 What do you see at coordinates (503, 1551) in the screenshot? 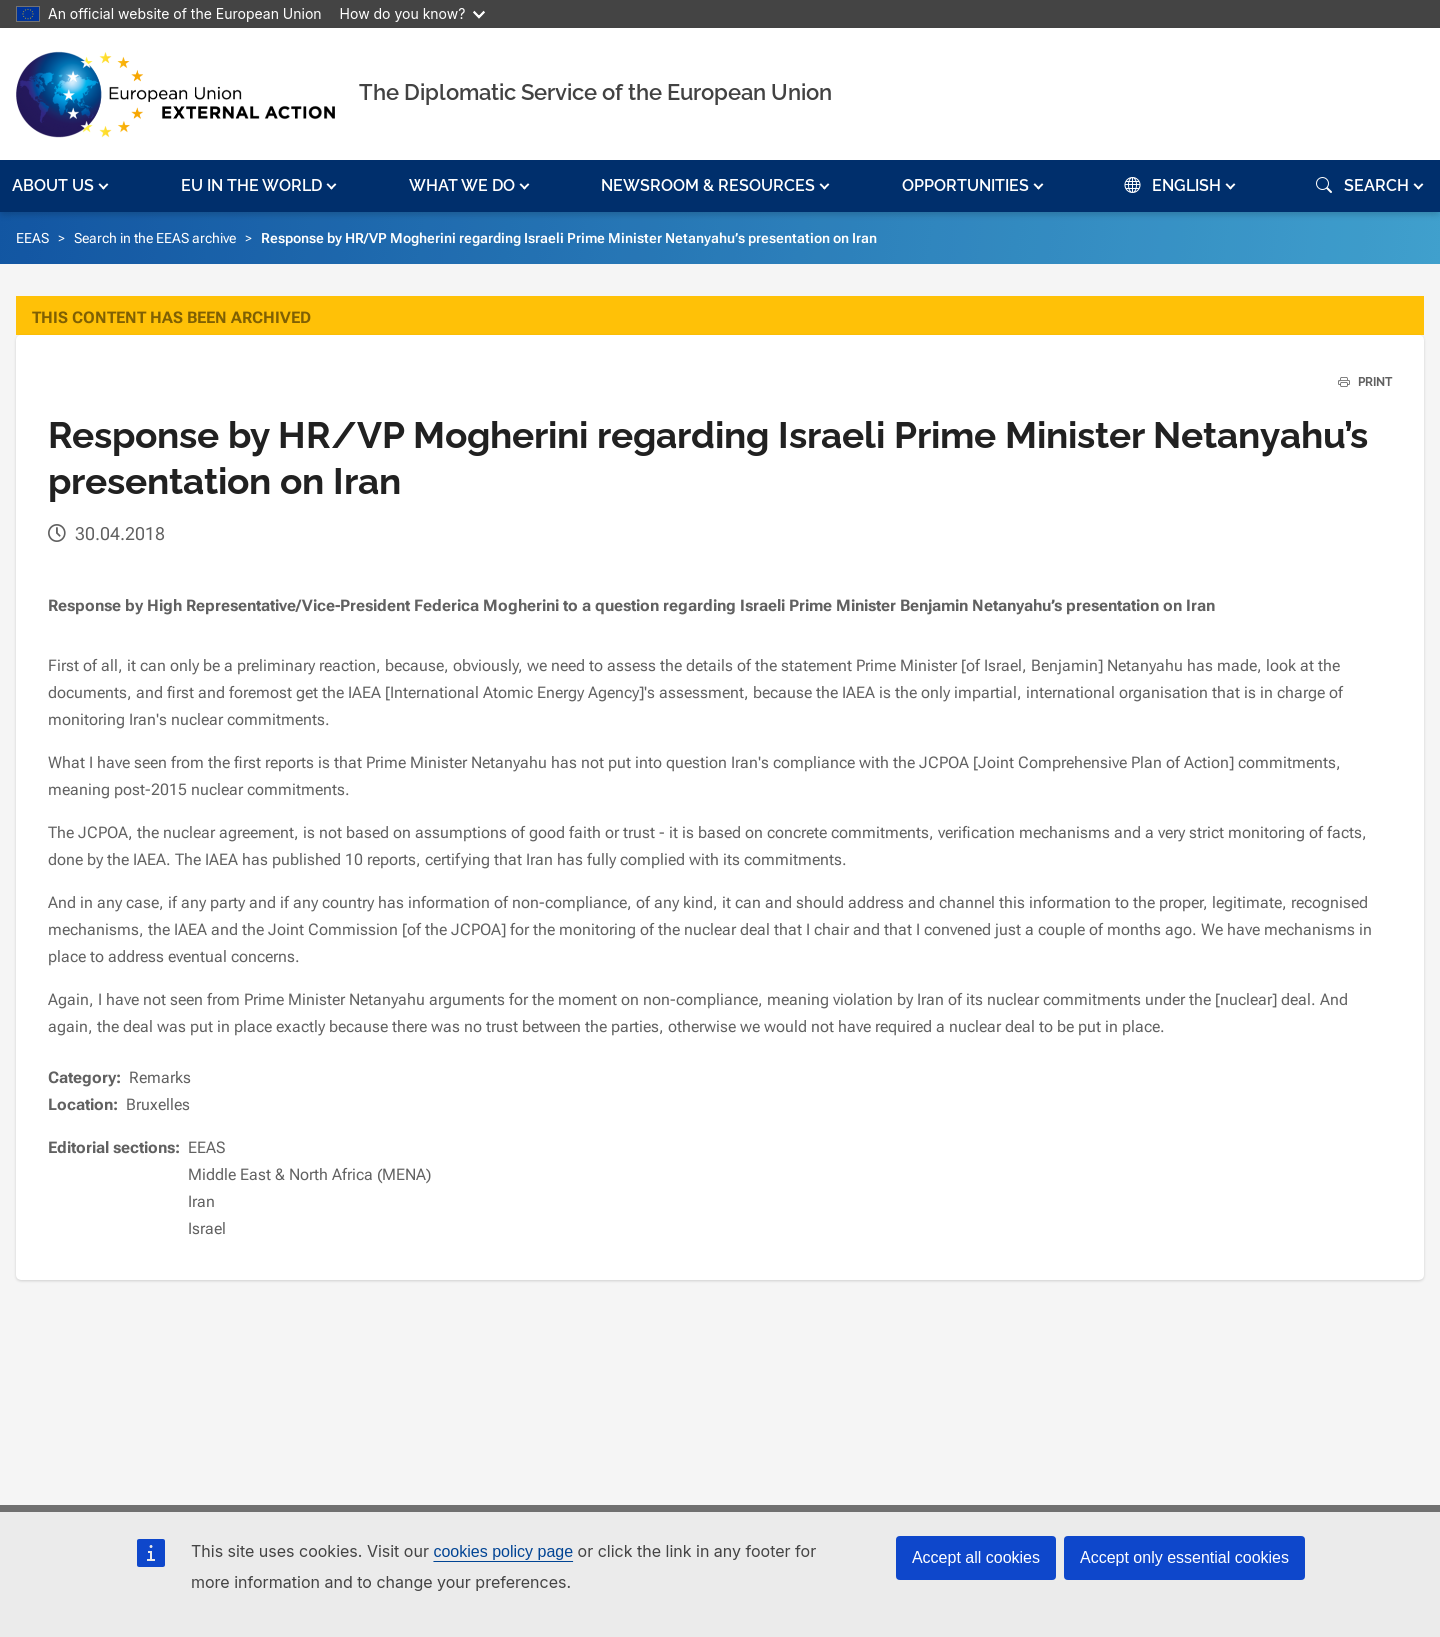
I see `cookies policy page` at bounding box center [503, 1551].